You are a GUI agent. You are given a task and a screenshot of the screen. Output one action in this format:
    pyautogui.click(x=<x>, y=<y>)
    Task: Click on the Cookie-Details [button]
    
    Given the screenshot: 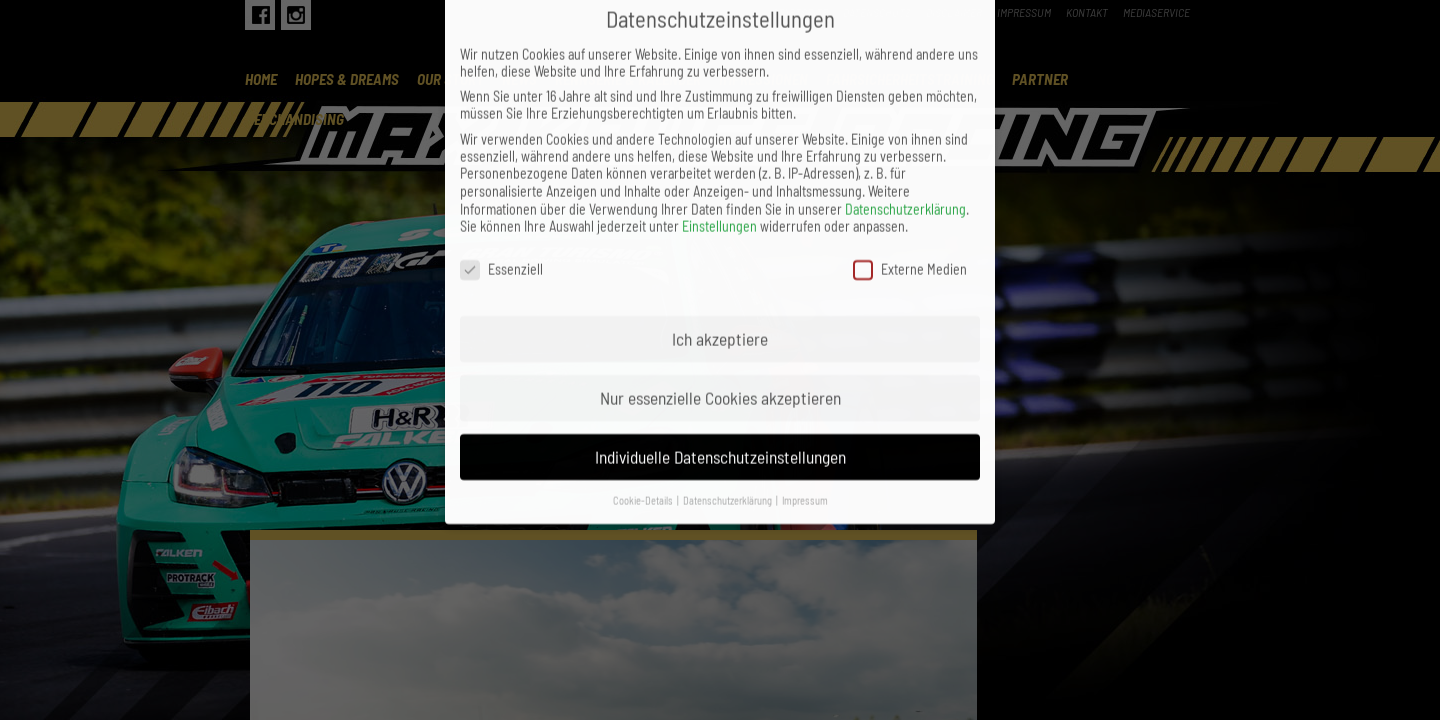 What is the action you would take?
    pyautogui.click(x=644, y=446)
    